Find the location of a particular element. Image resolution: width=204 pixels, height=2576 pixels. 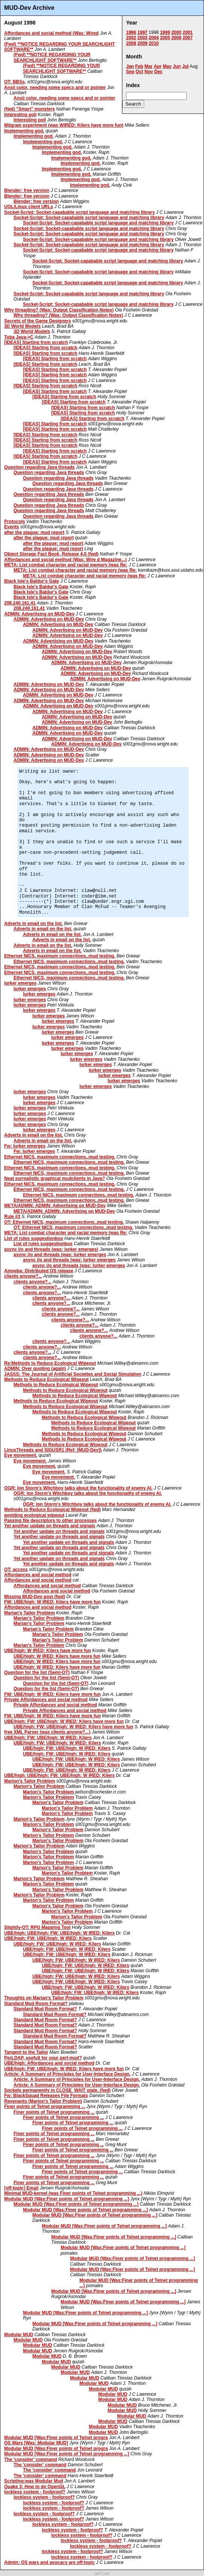

async i/o and threads (was: lurker emerges) is located at coordinates (51, 1249).